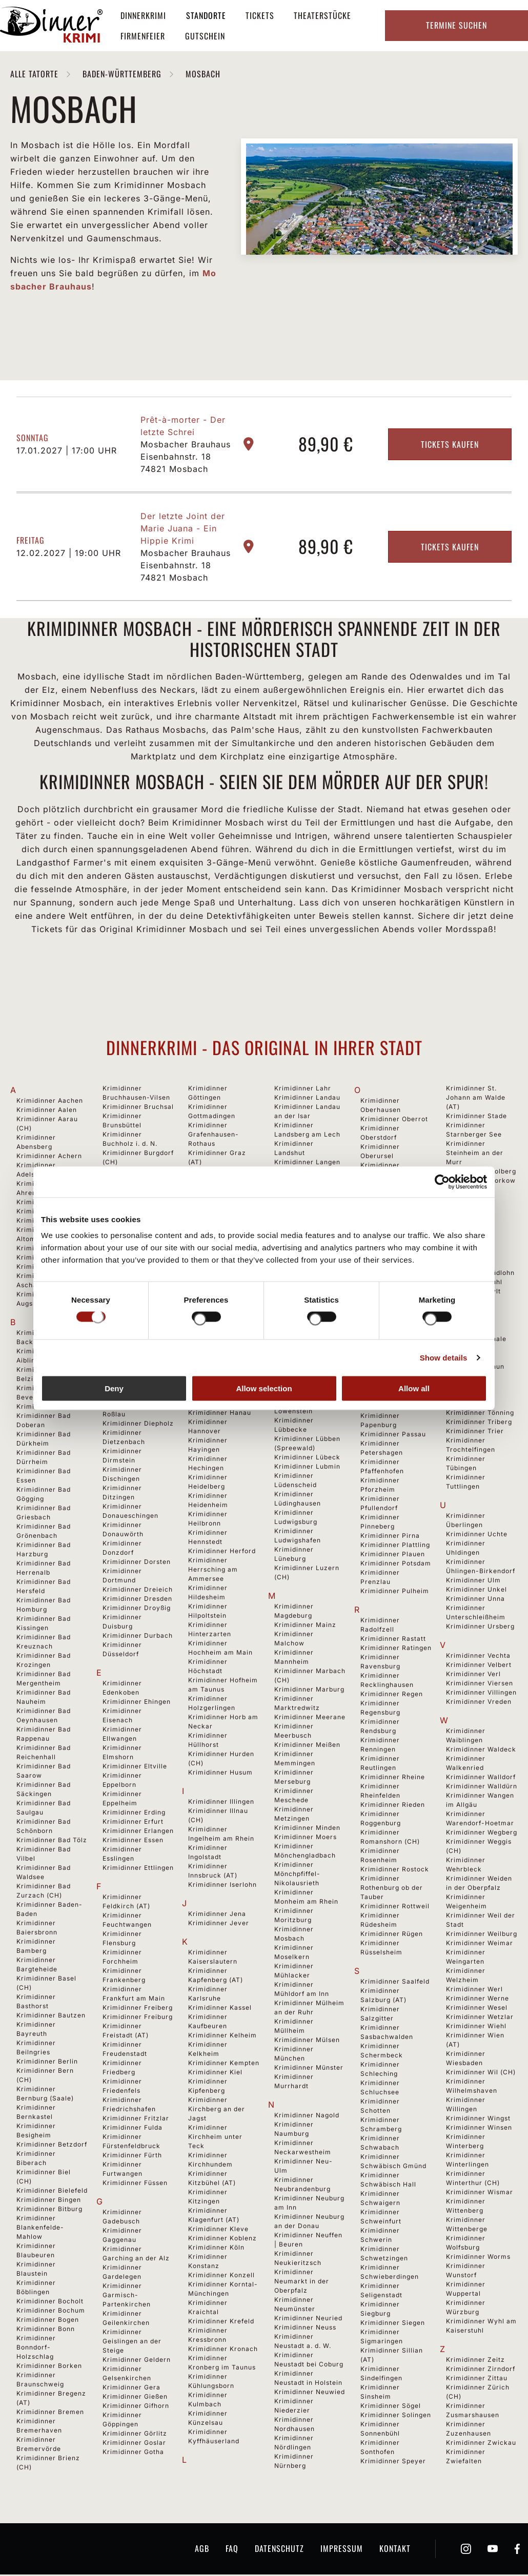 The height and width of the screenshot is (2576, 528). Describe the element at coordinates (475, 1099) in the screenshot. I see `Krimidinner St. Johann am Walde (AT)` at that location.